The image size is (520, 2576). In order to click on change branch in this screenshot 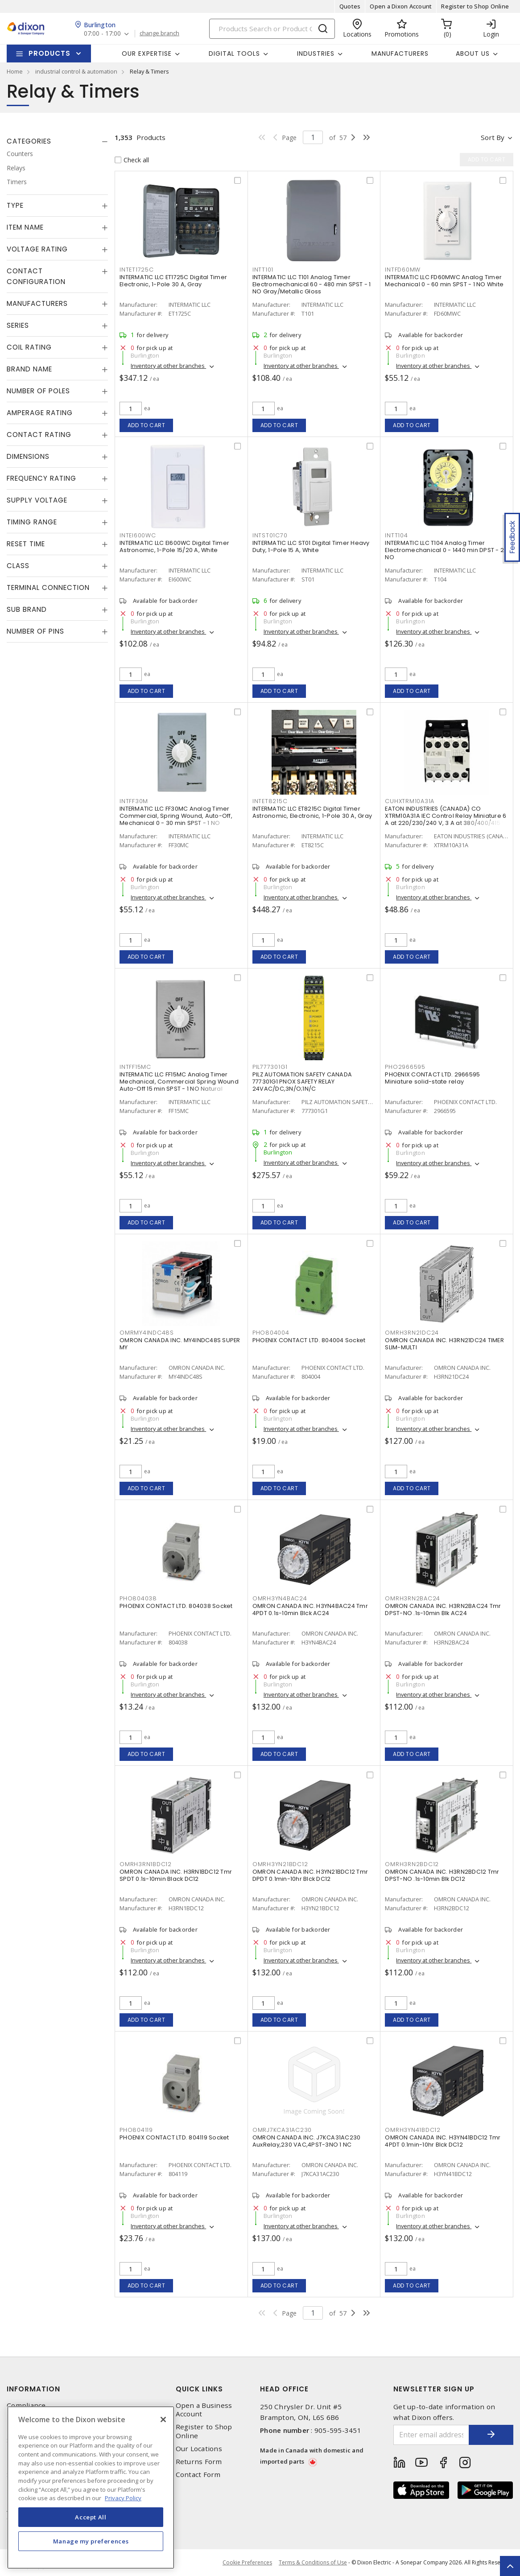, I will do `click(159, 33)`.